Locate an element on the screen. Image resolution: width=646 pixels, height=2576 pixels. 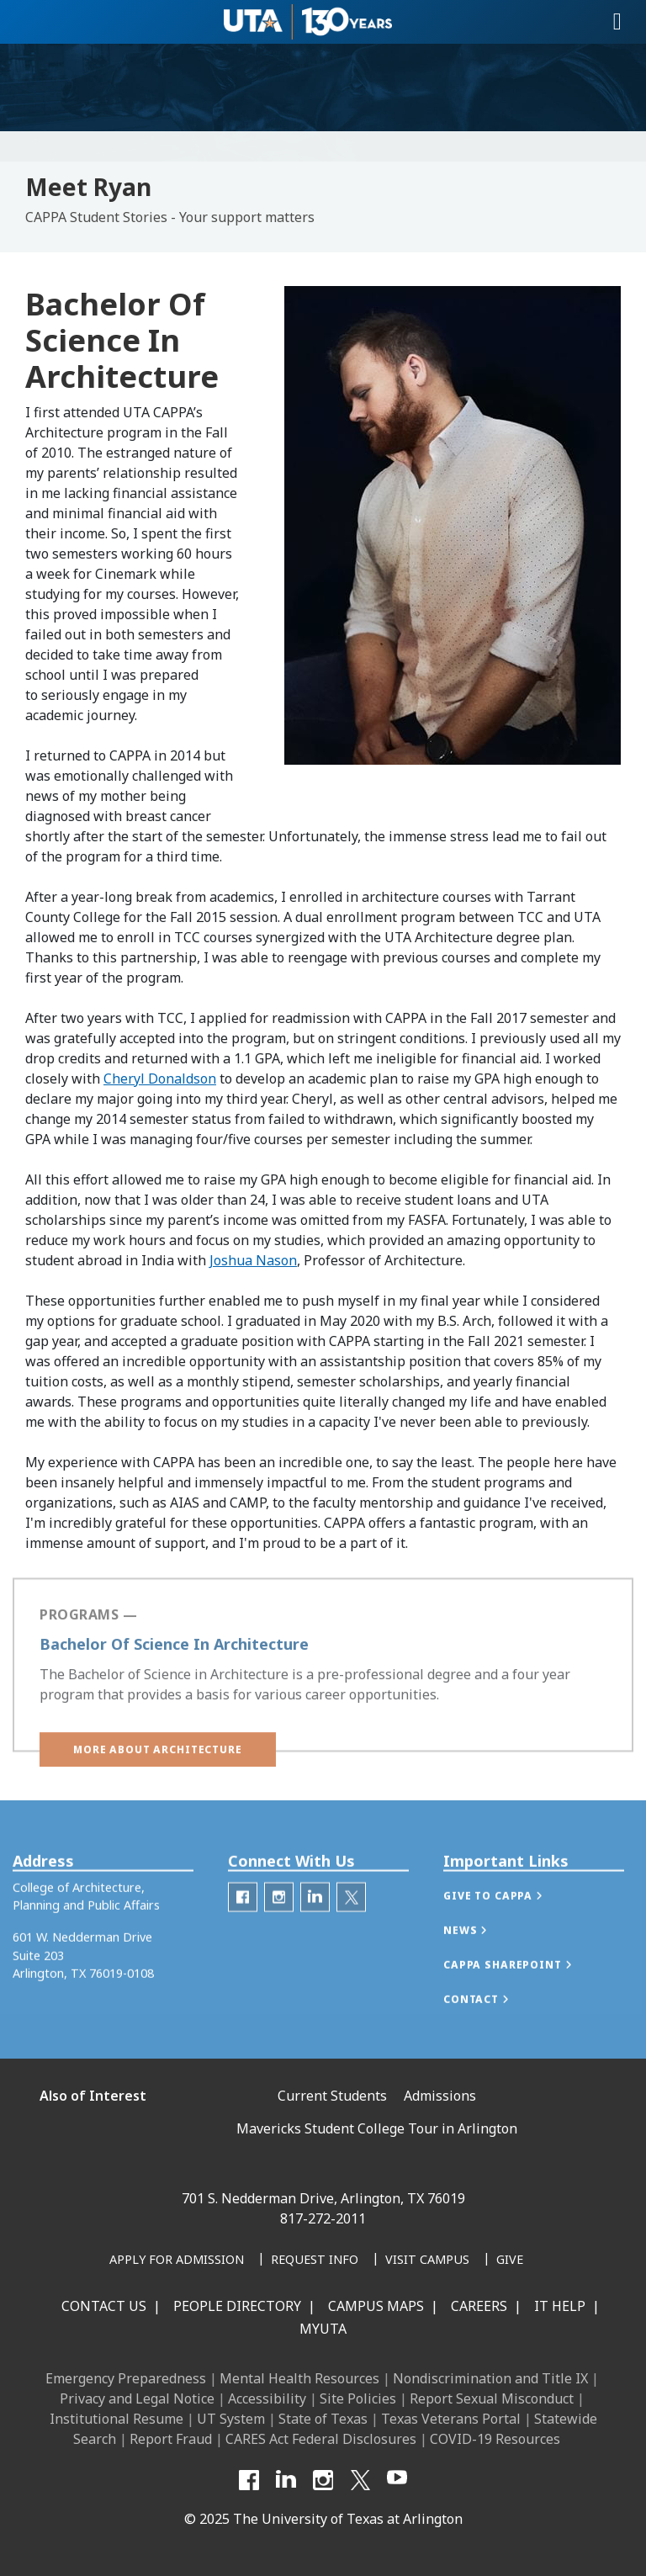
[YouTube] is located at coordinates (397, 2480).